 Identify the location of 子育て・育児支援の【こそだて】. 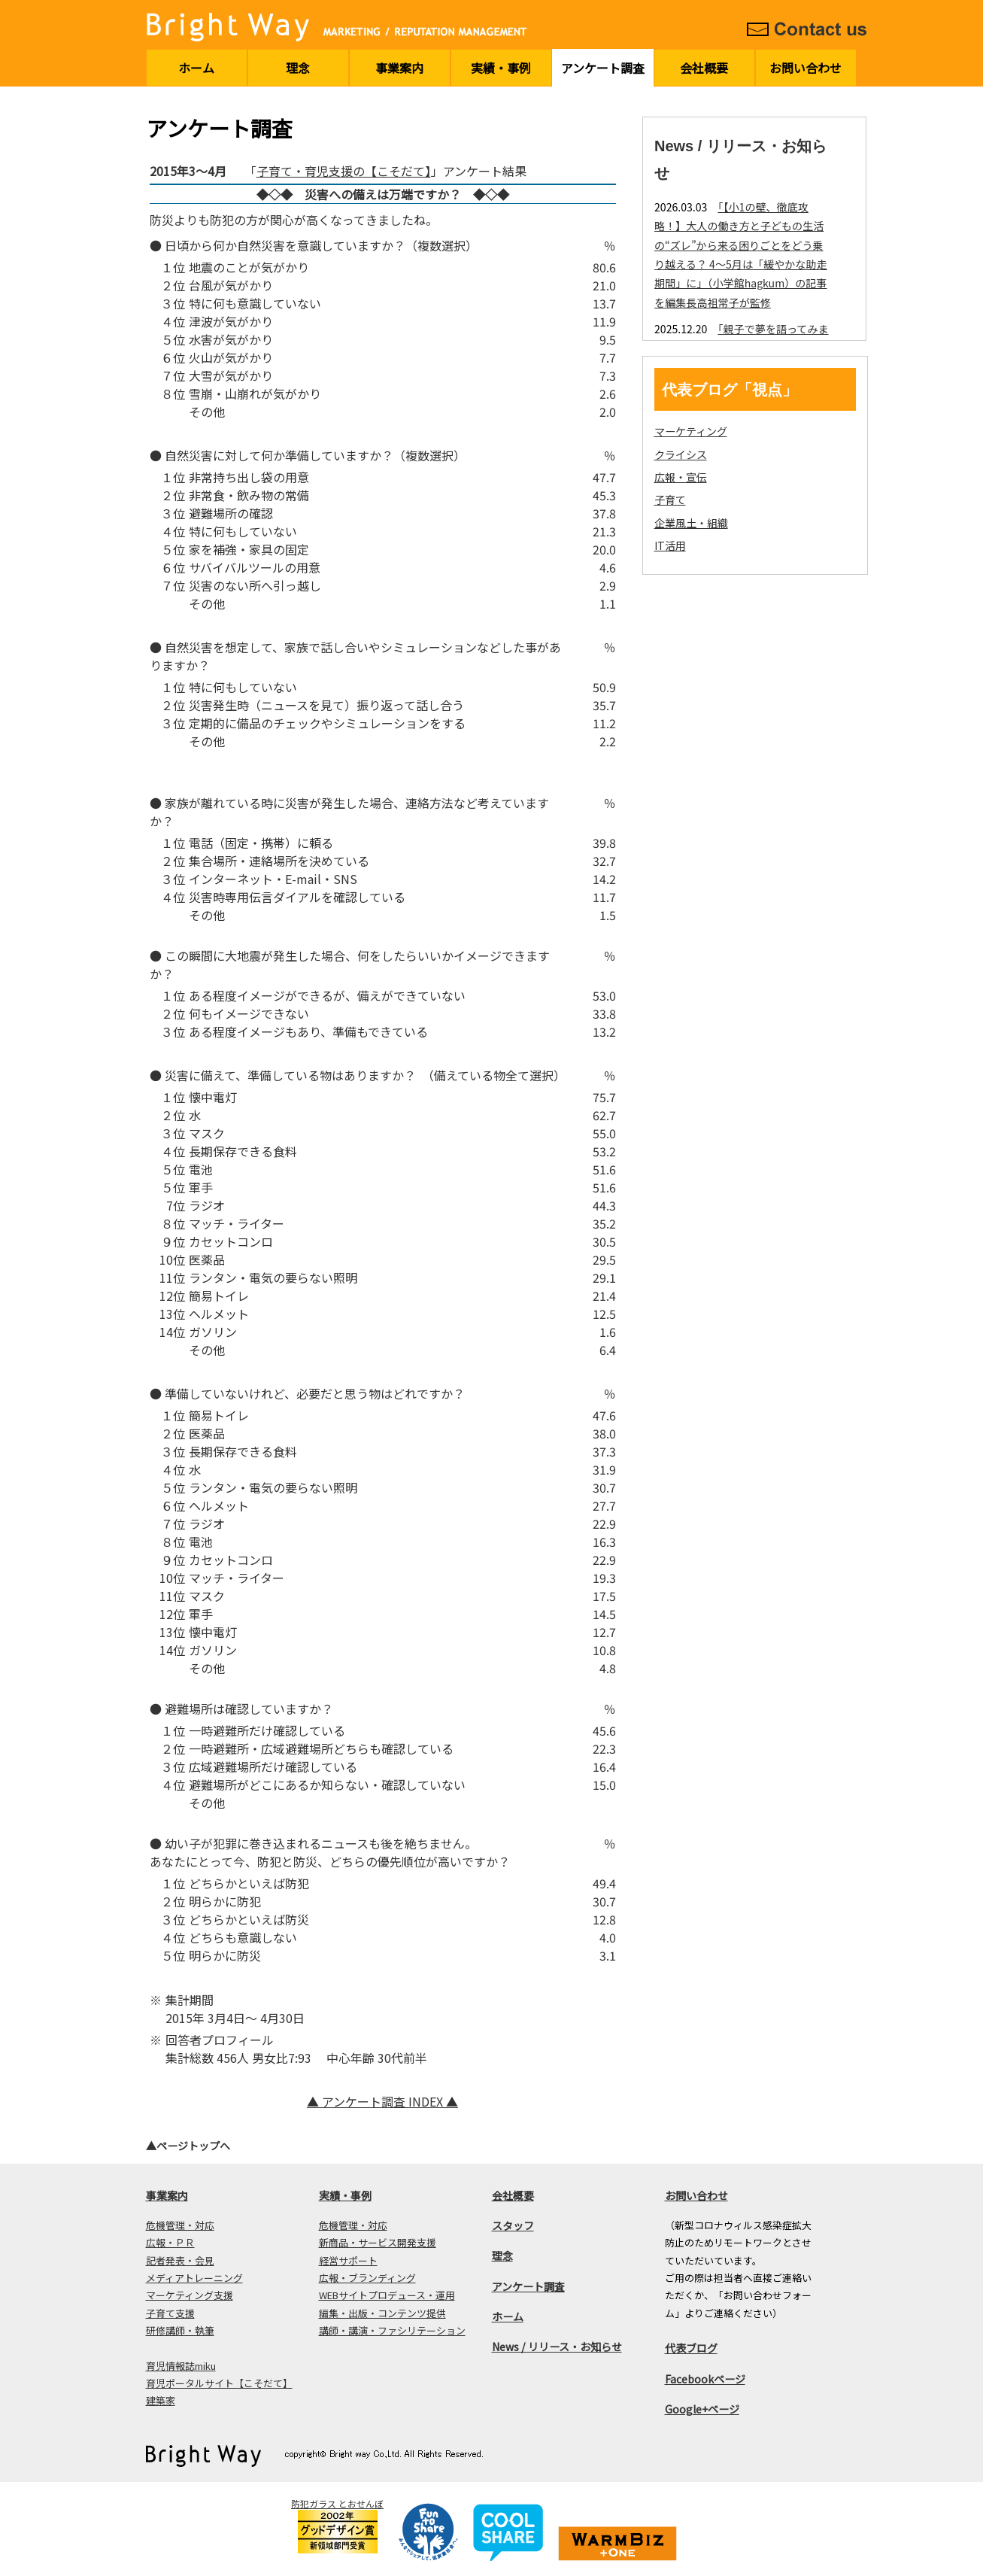
(343, 171).